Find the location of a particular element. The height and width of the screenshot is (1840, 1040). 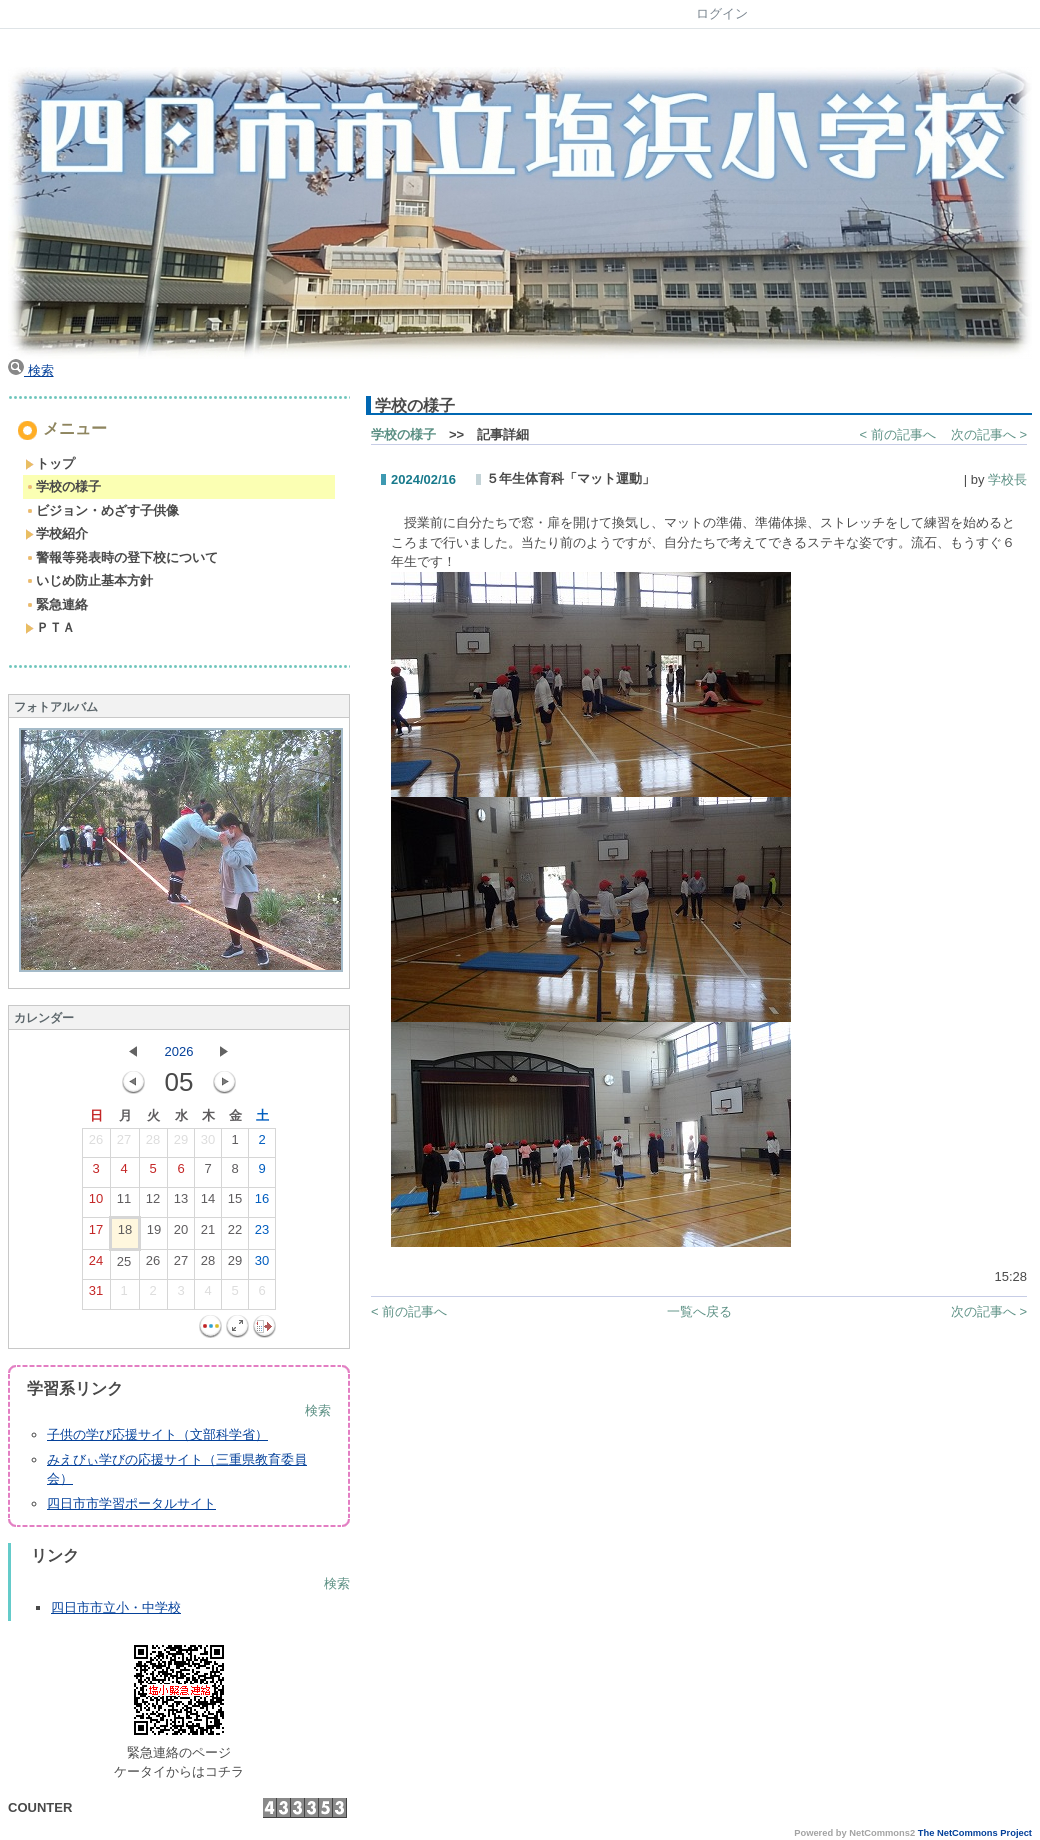

警報等発表時の登下校について is located at coordinates (121, 557).